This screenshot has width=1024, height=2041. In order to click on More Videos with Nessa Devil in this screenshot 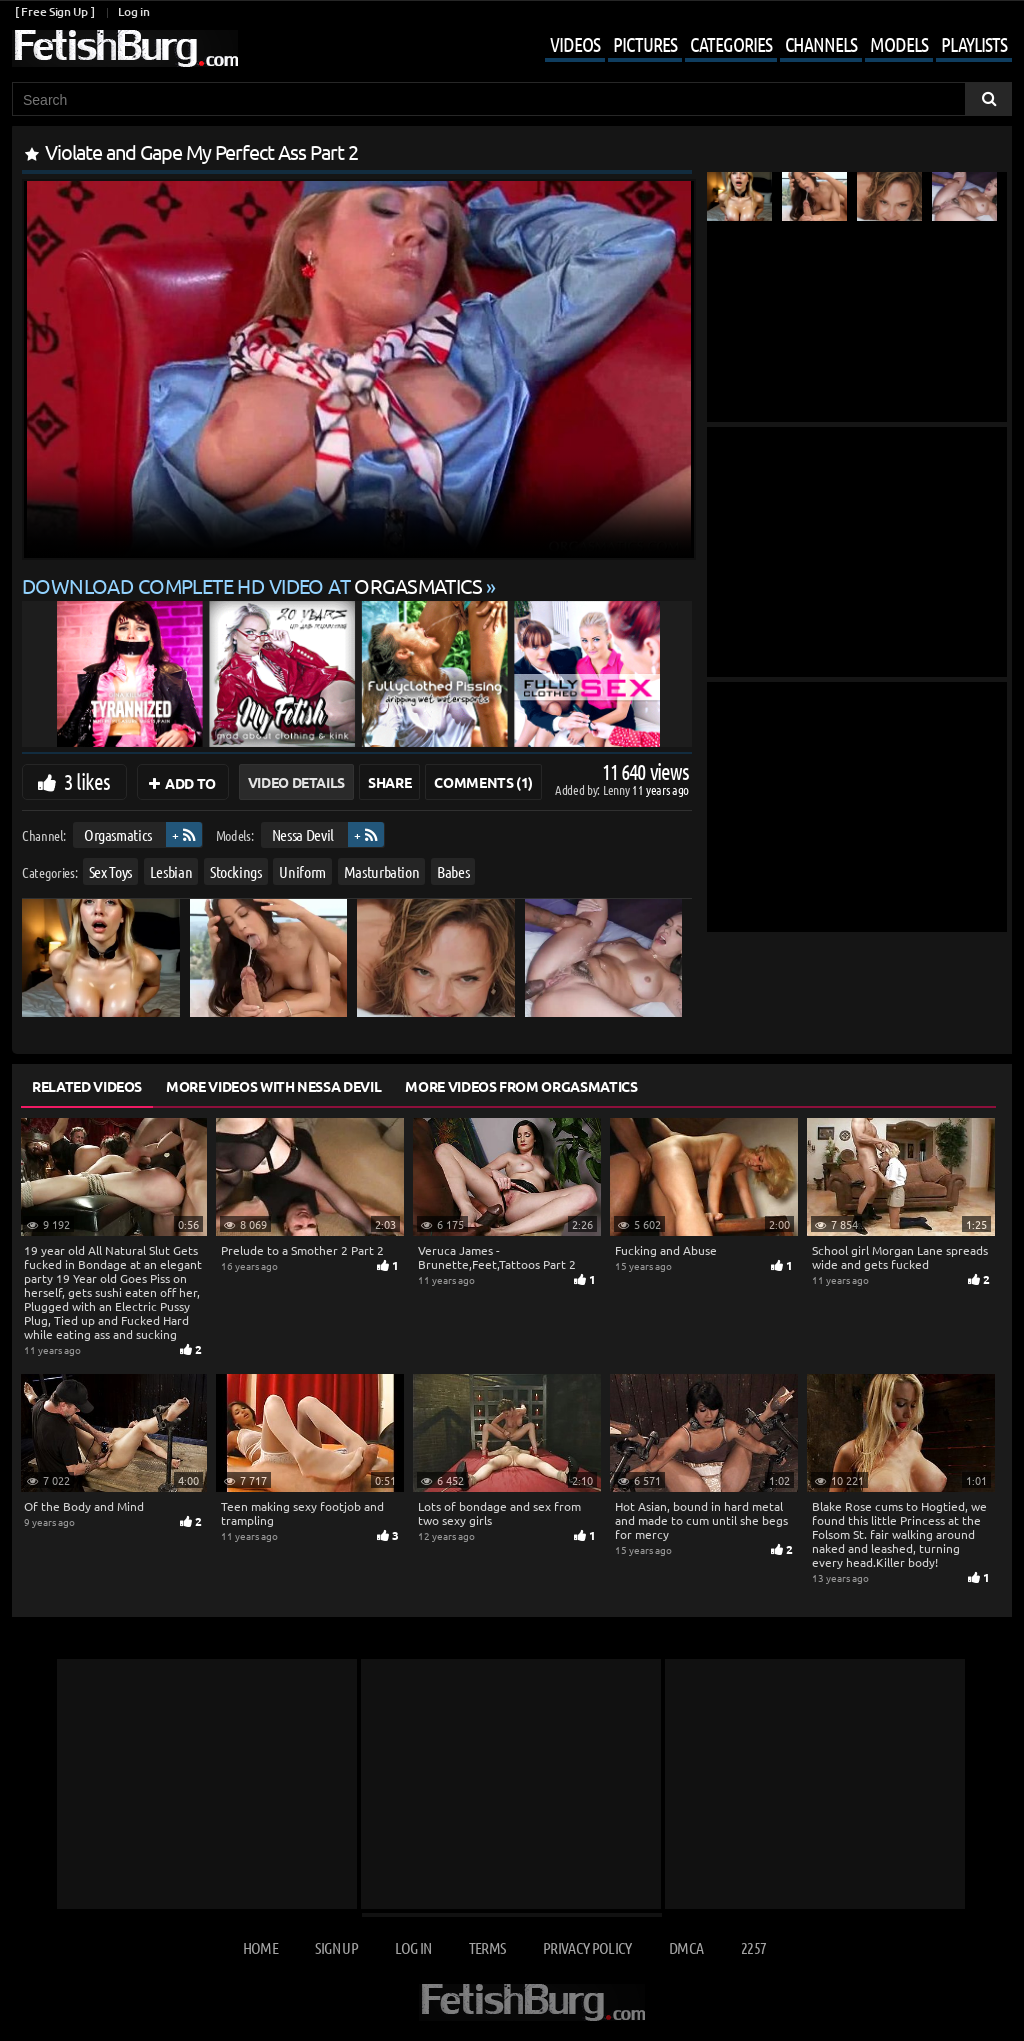, I will do `click(273, 1086)`.